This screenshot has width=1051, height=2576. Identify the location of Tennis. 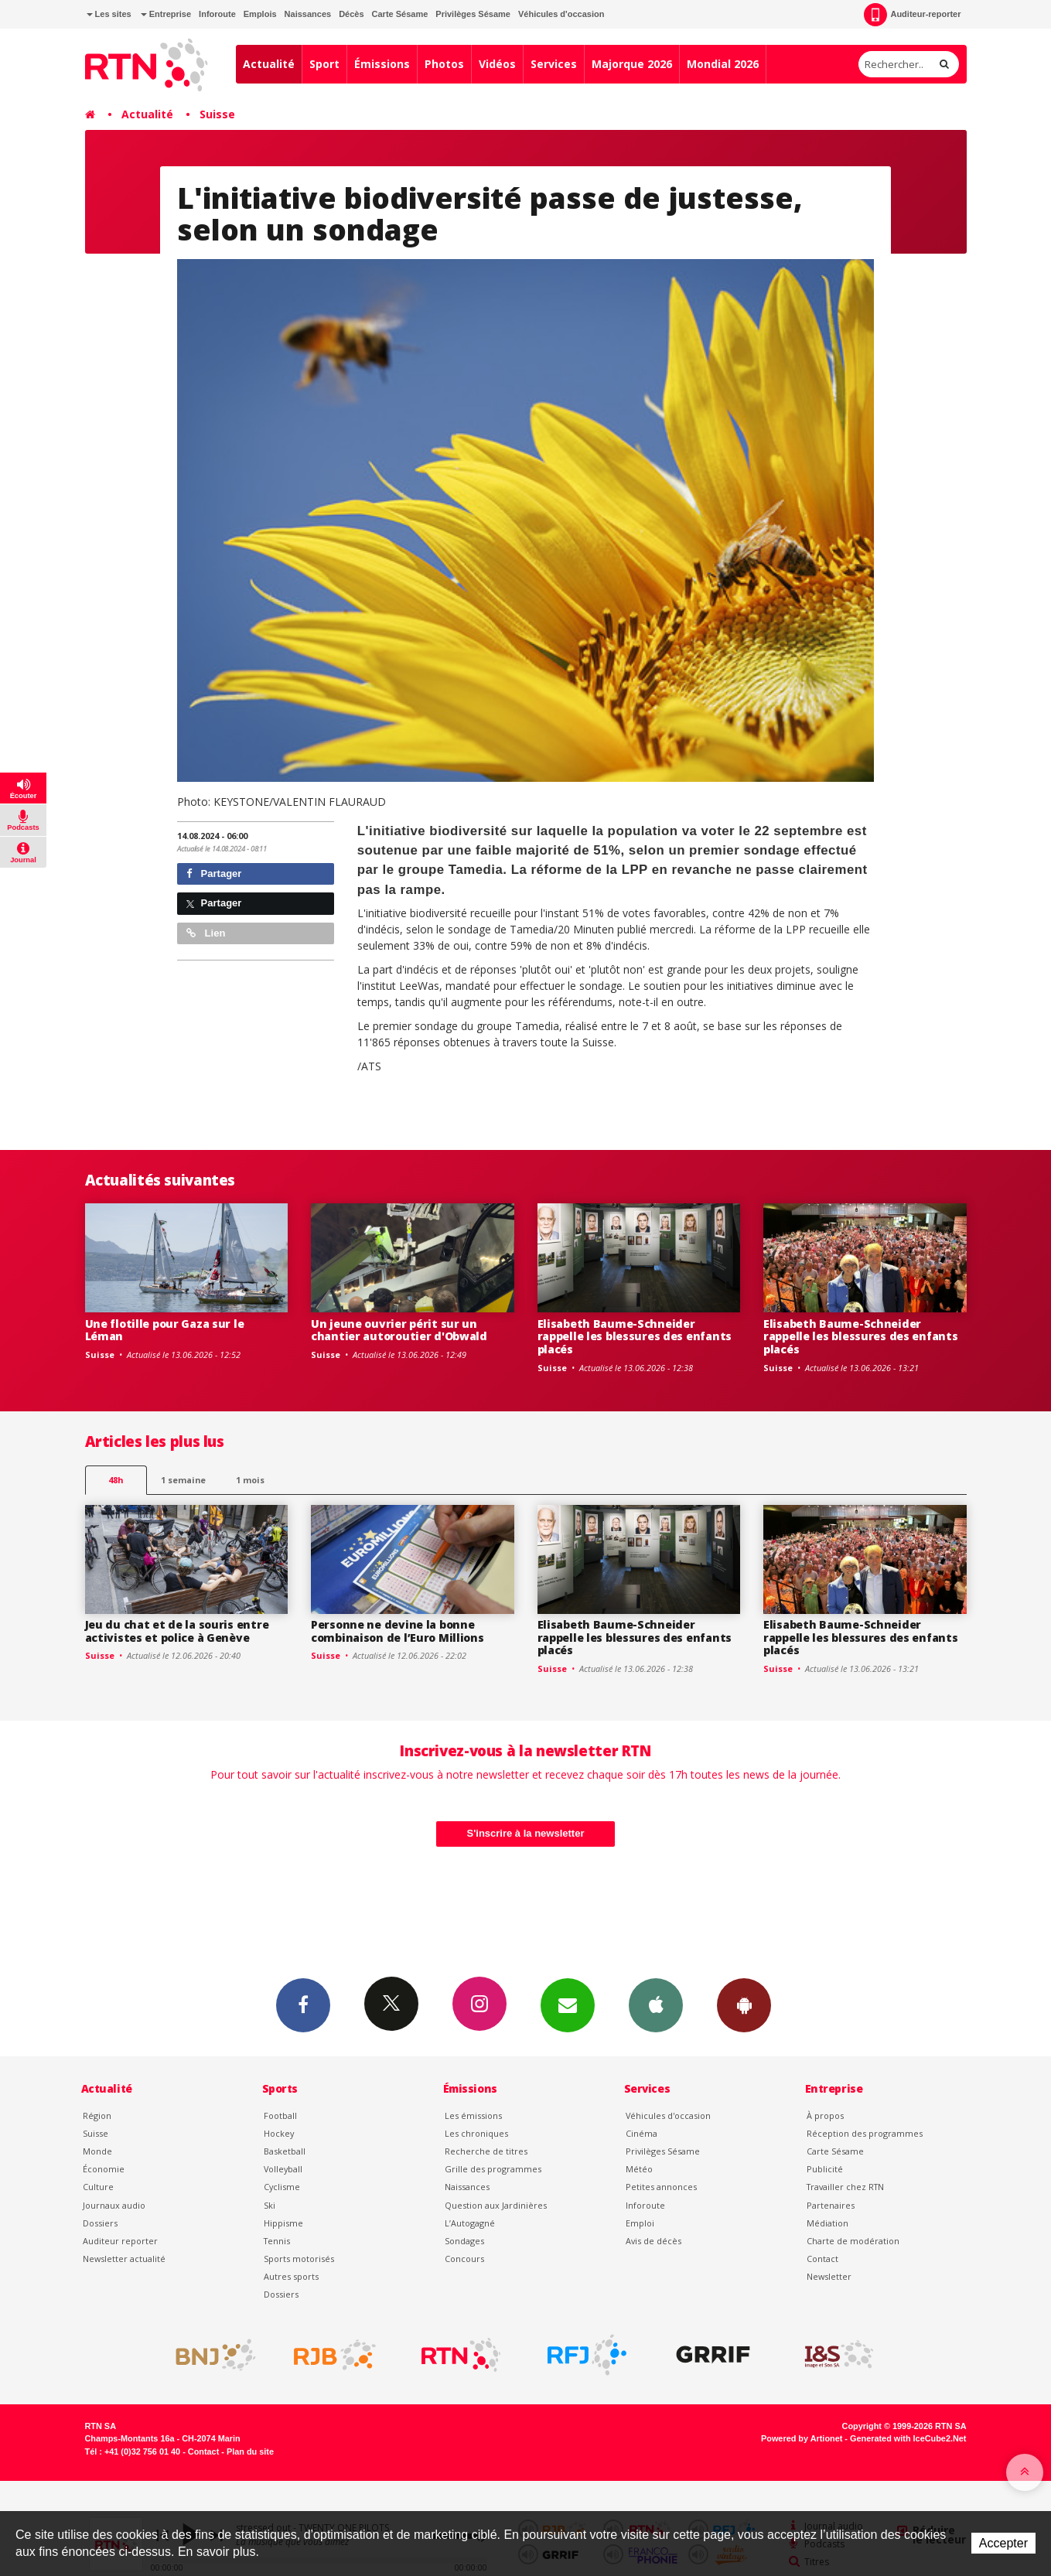
(277, 2241).